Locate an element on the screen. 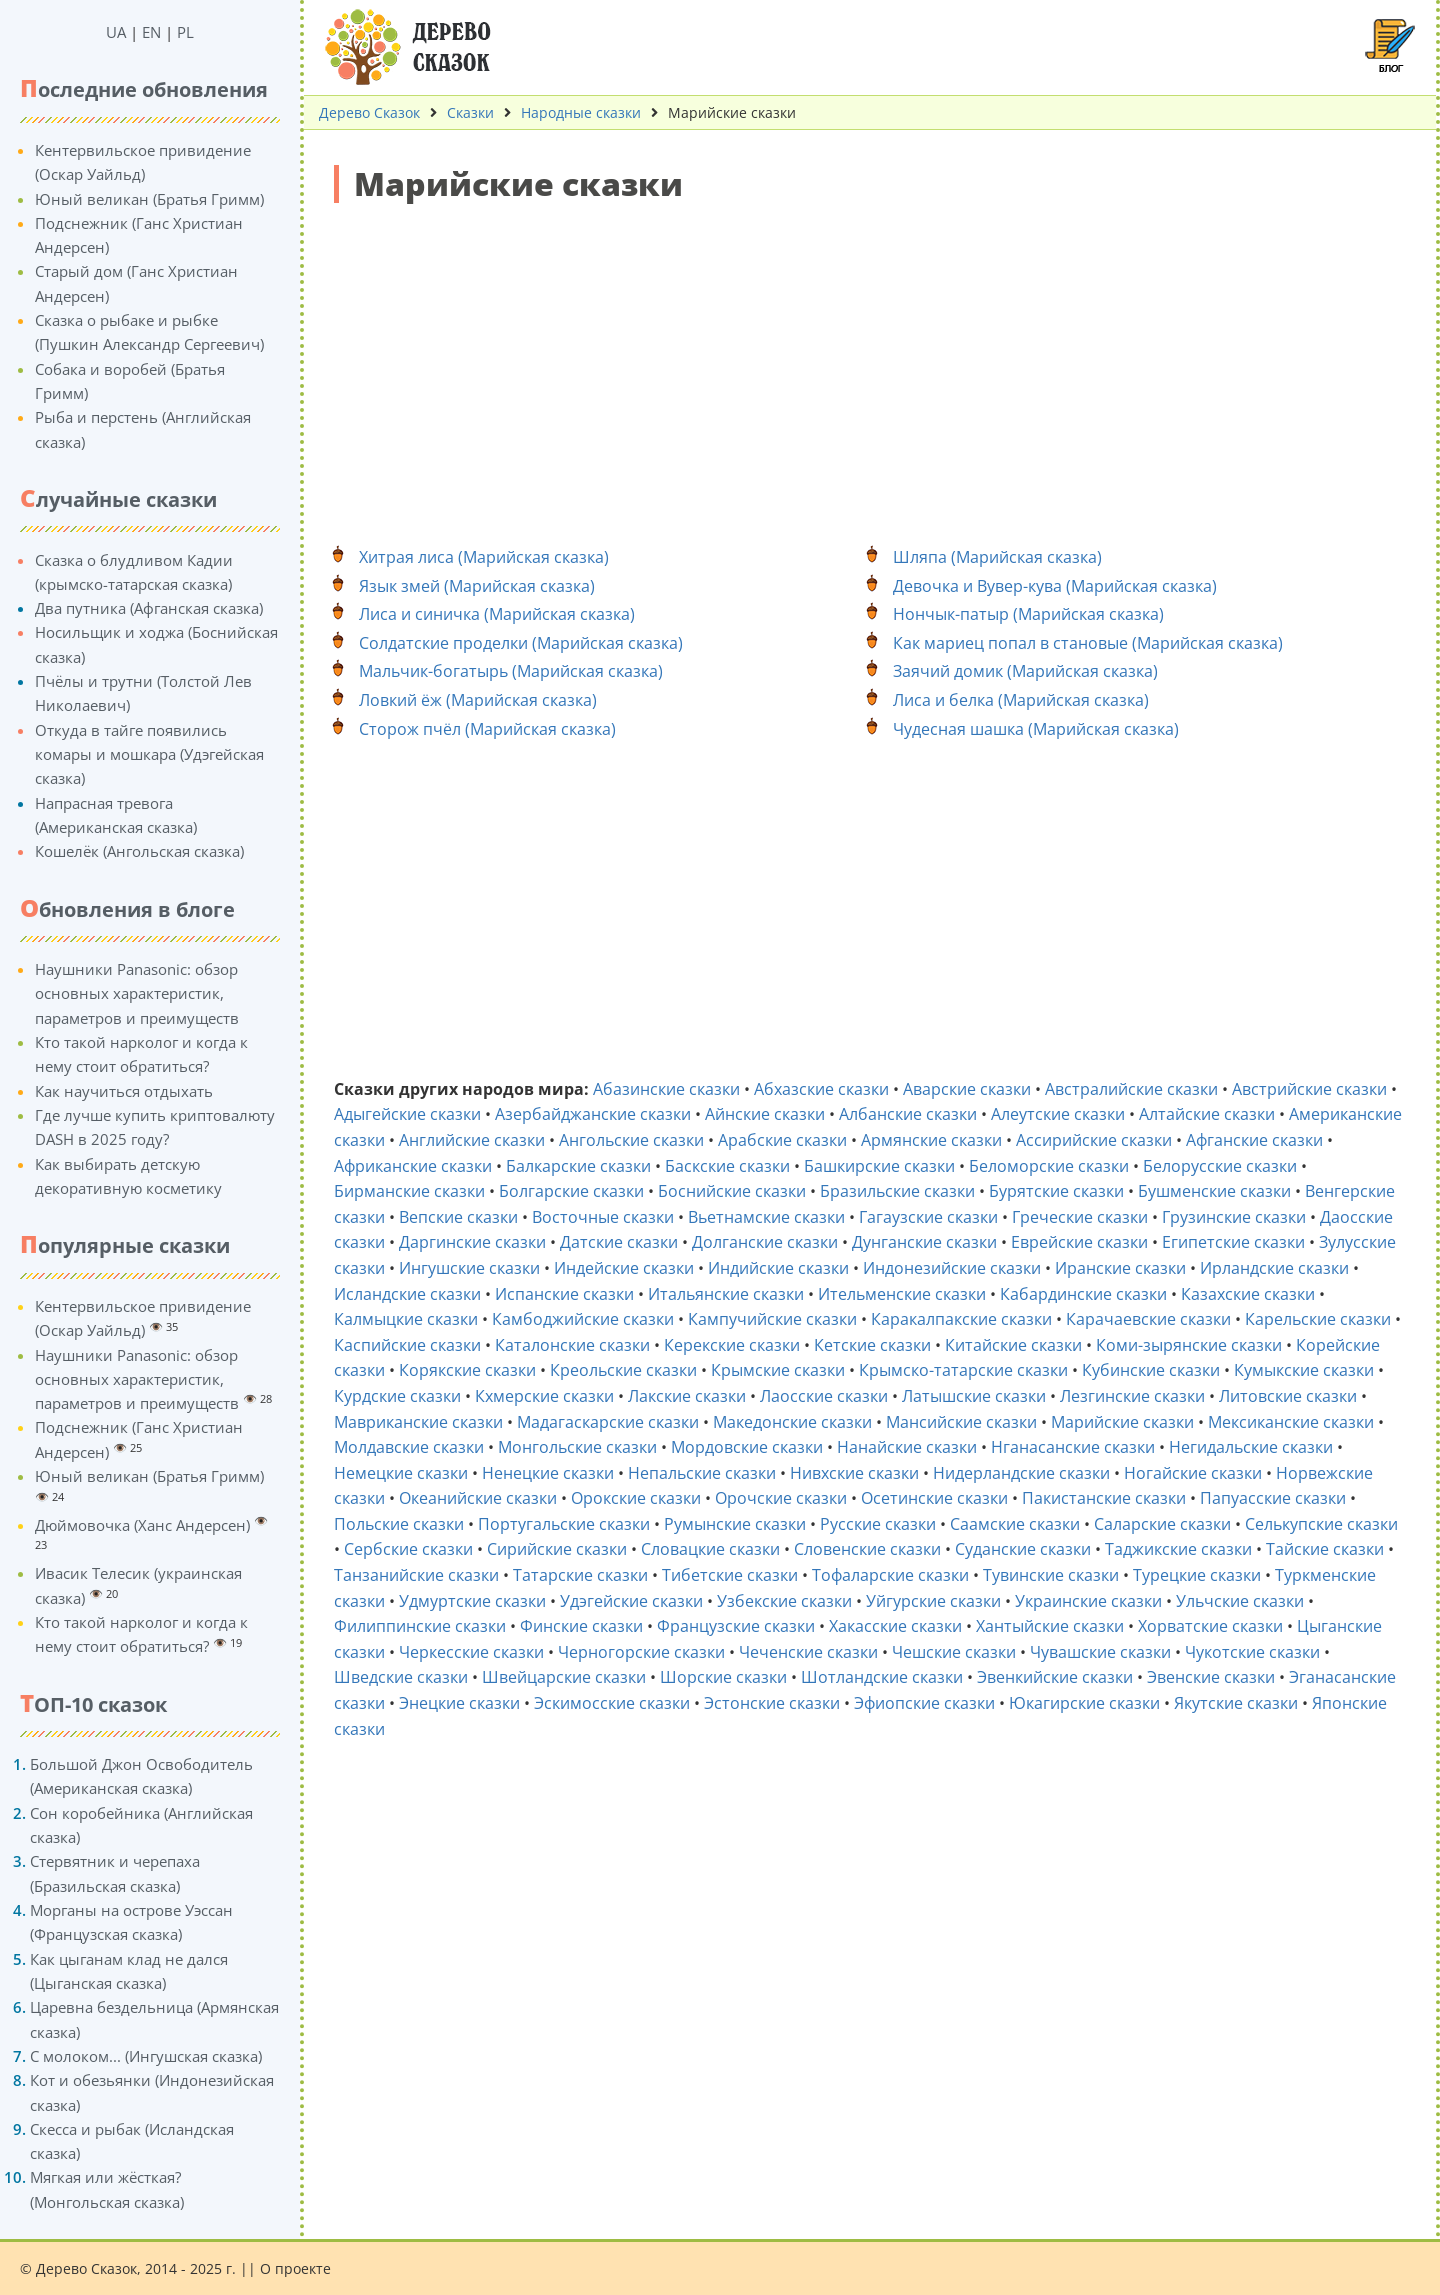  Океанийские сказки is located at coordinates (478, 1498).